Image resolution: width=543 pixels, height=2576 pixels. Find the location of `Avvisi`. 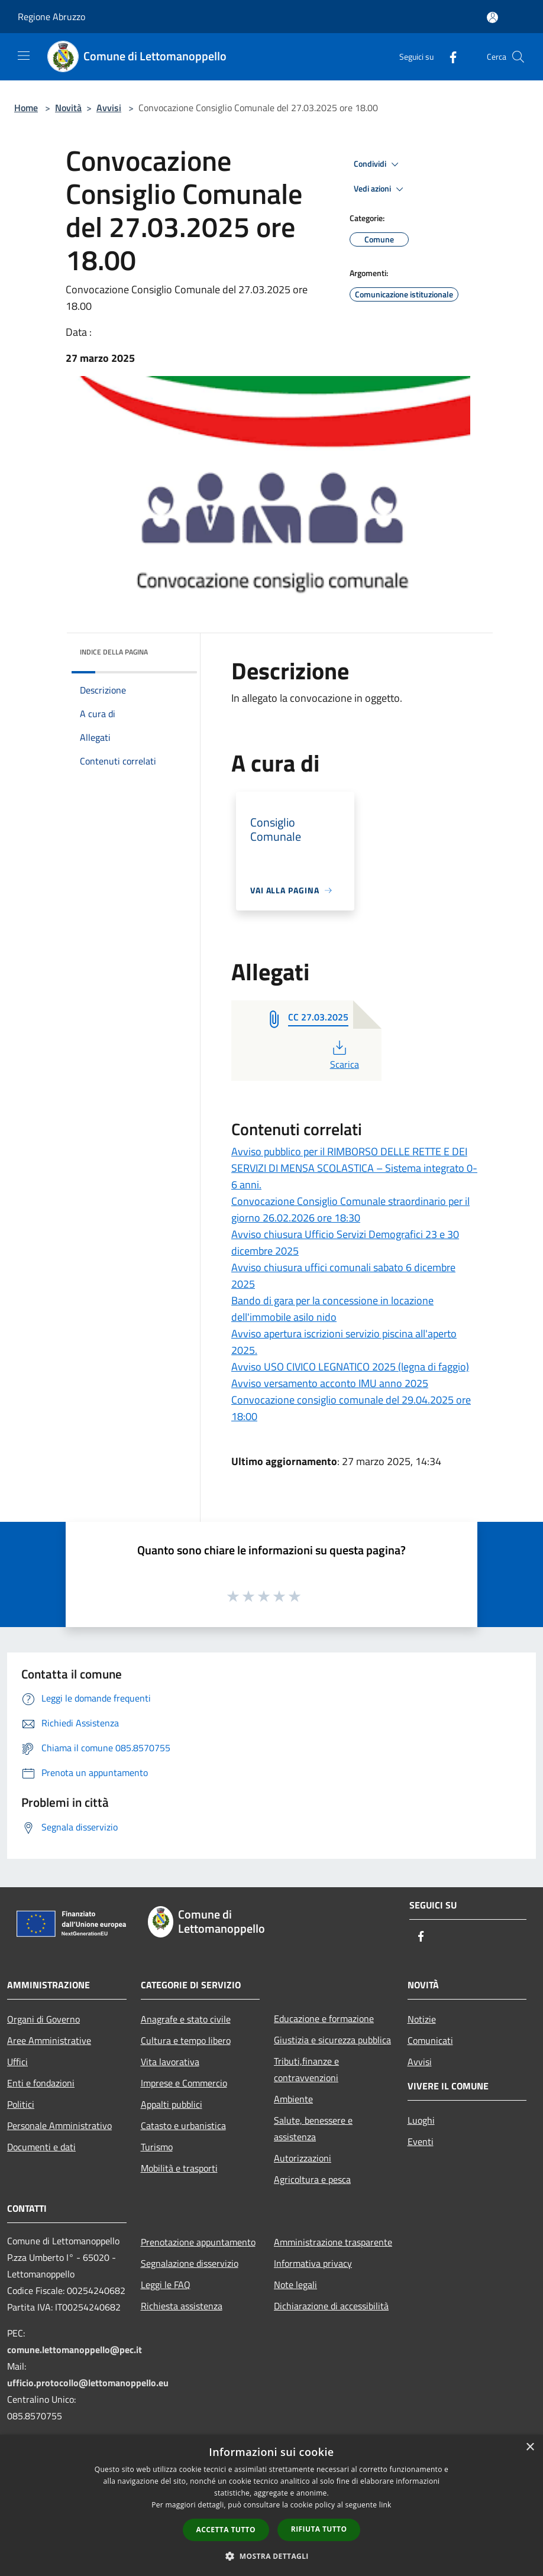

Avvisi is located at coordinates (108, 108).